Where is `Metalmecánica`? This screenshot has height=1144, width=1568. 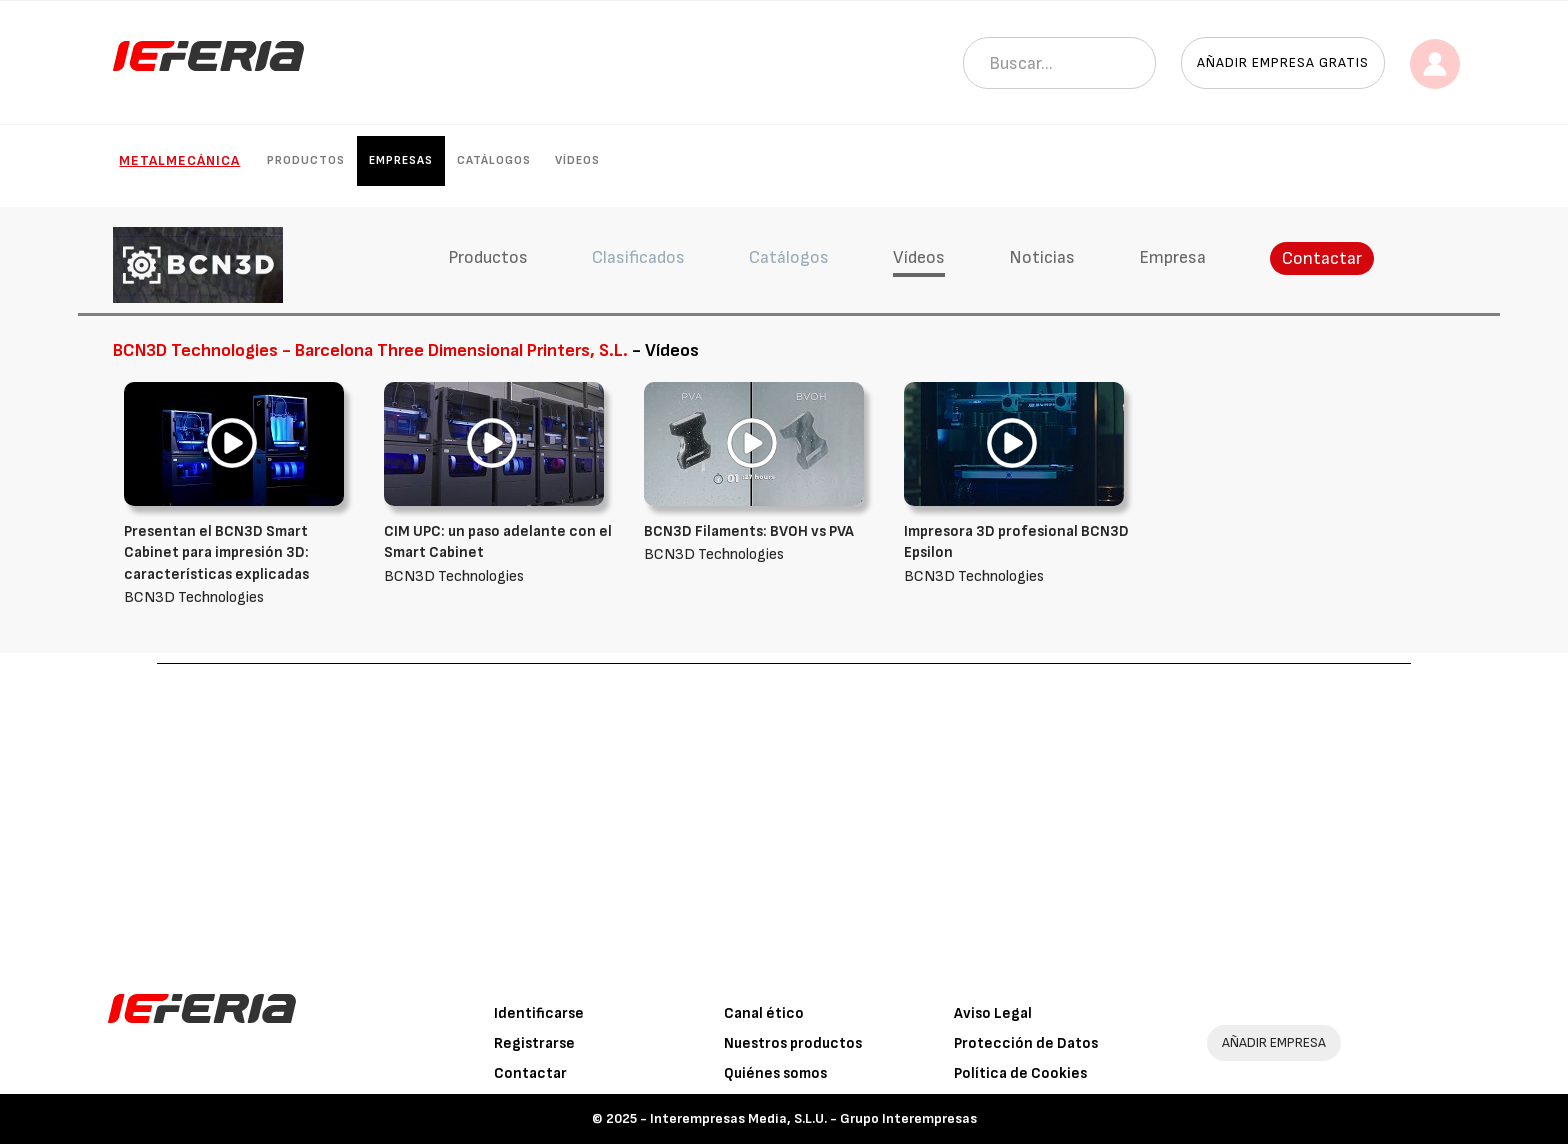
Metalmecánica is located at coordinates (179, 160).